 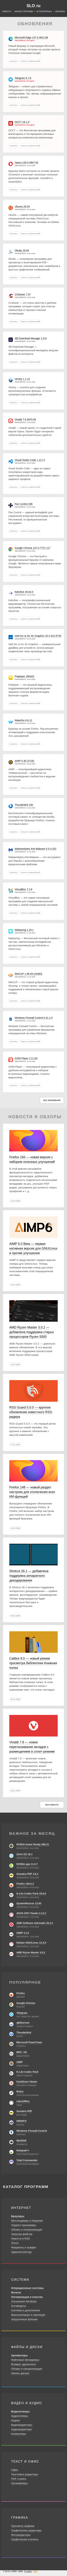 I want to click on Аудиоредакторы, so click(x=21, y=2429).